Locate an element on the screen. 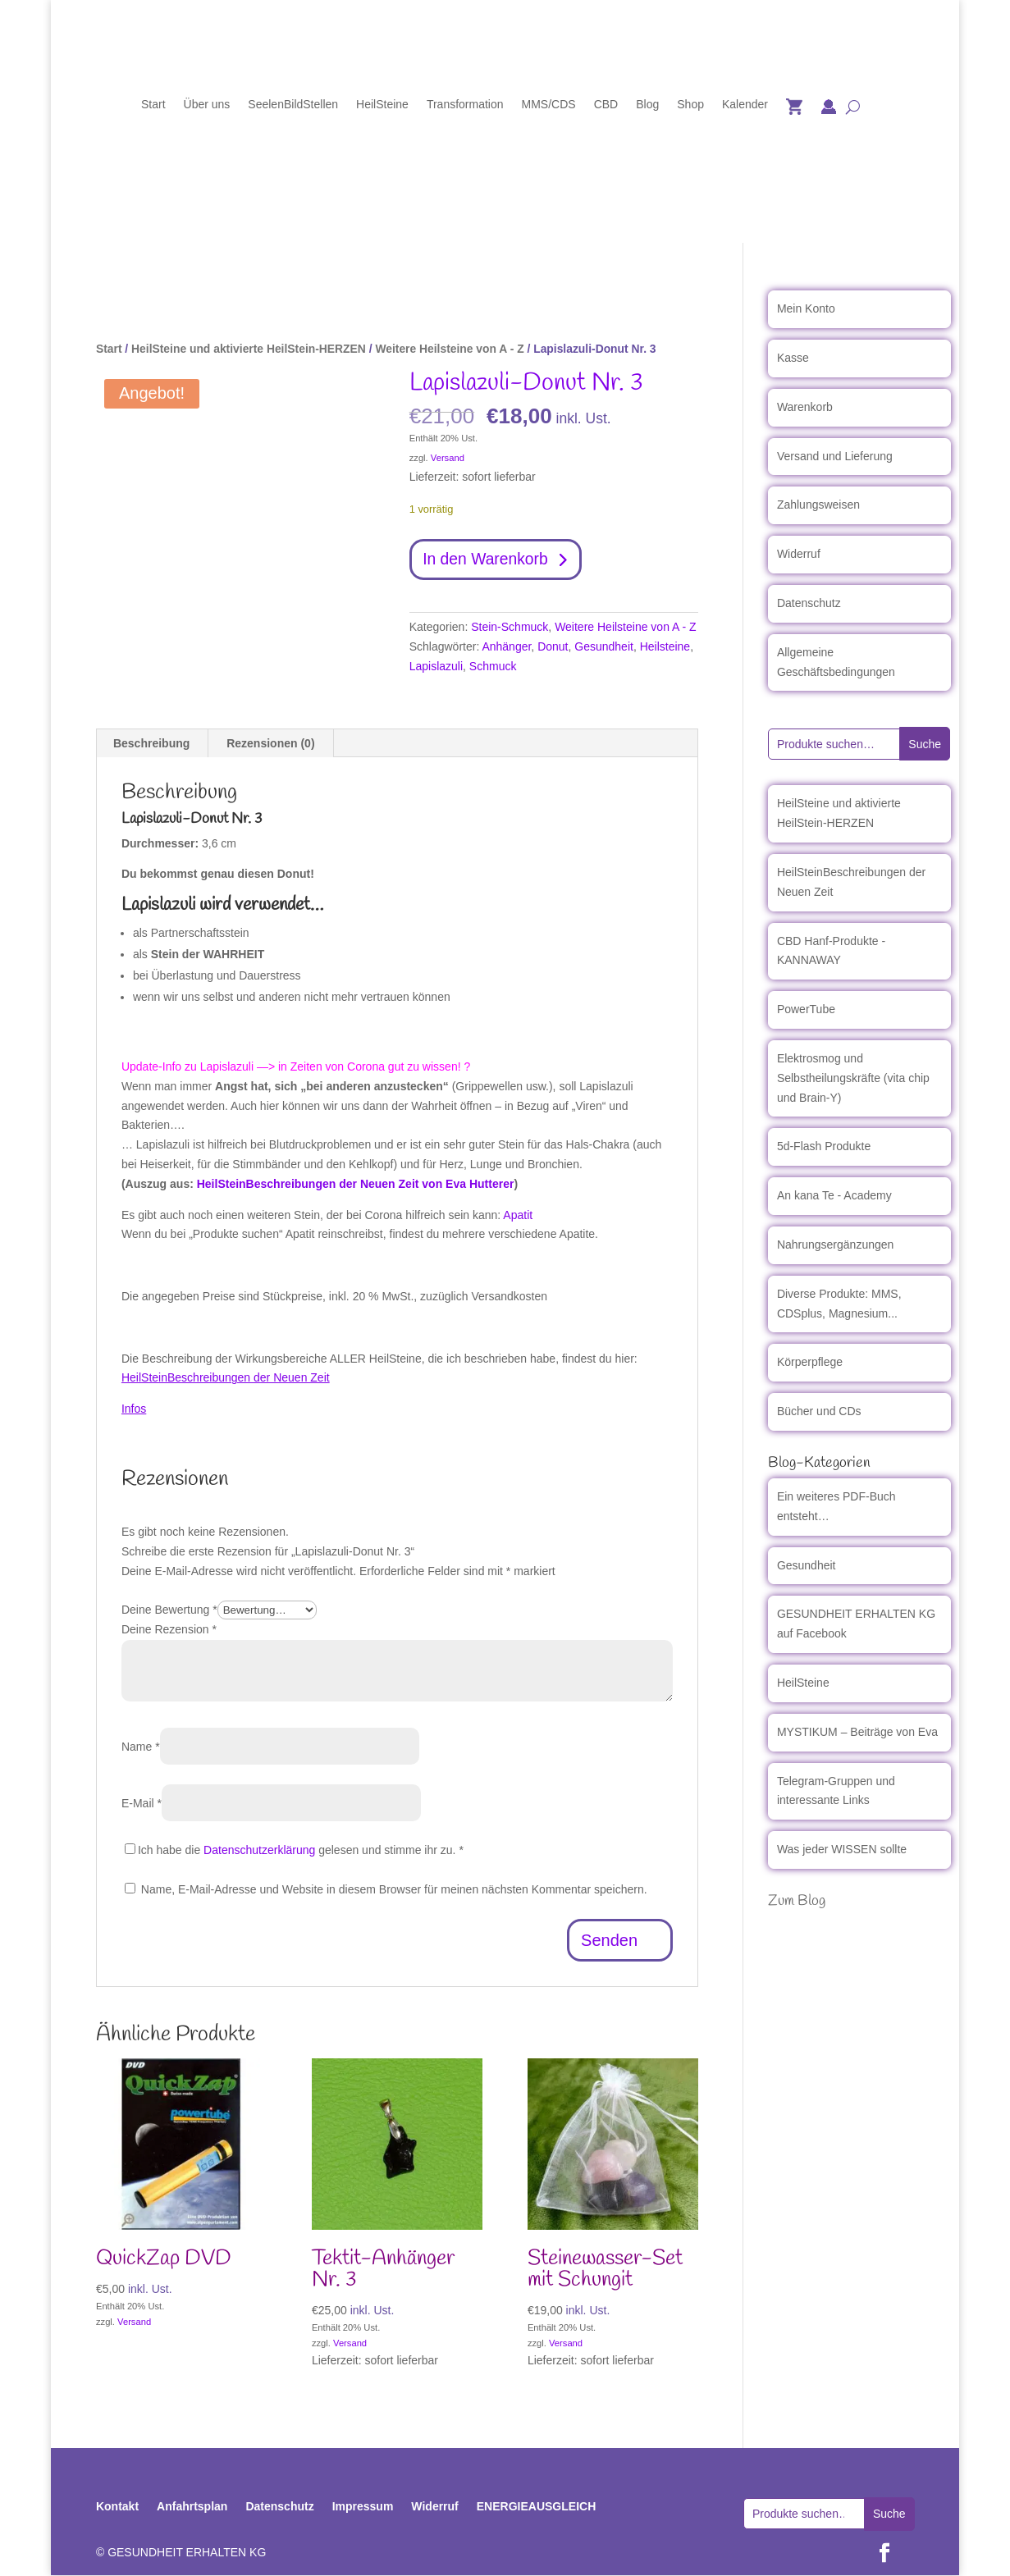  ENERGIEAUSGLEICH is located at coordinates (536, 2507).